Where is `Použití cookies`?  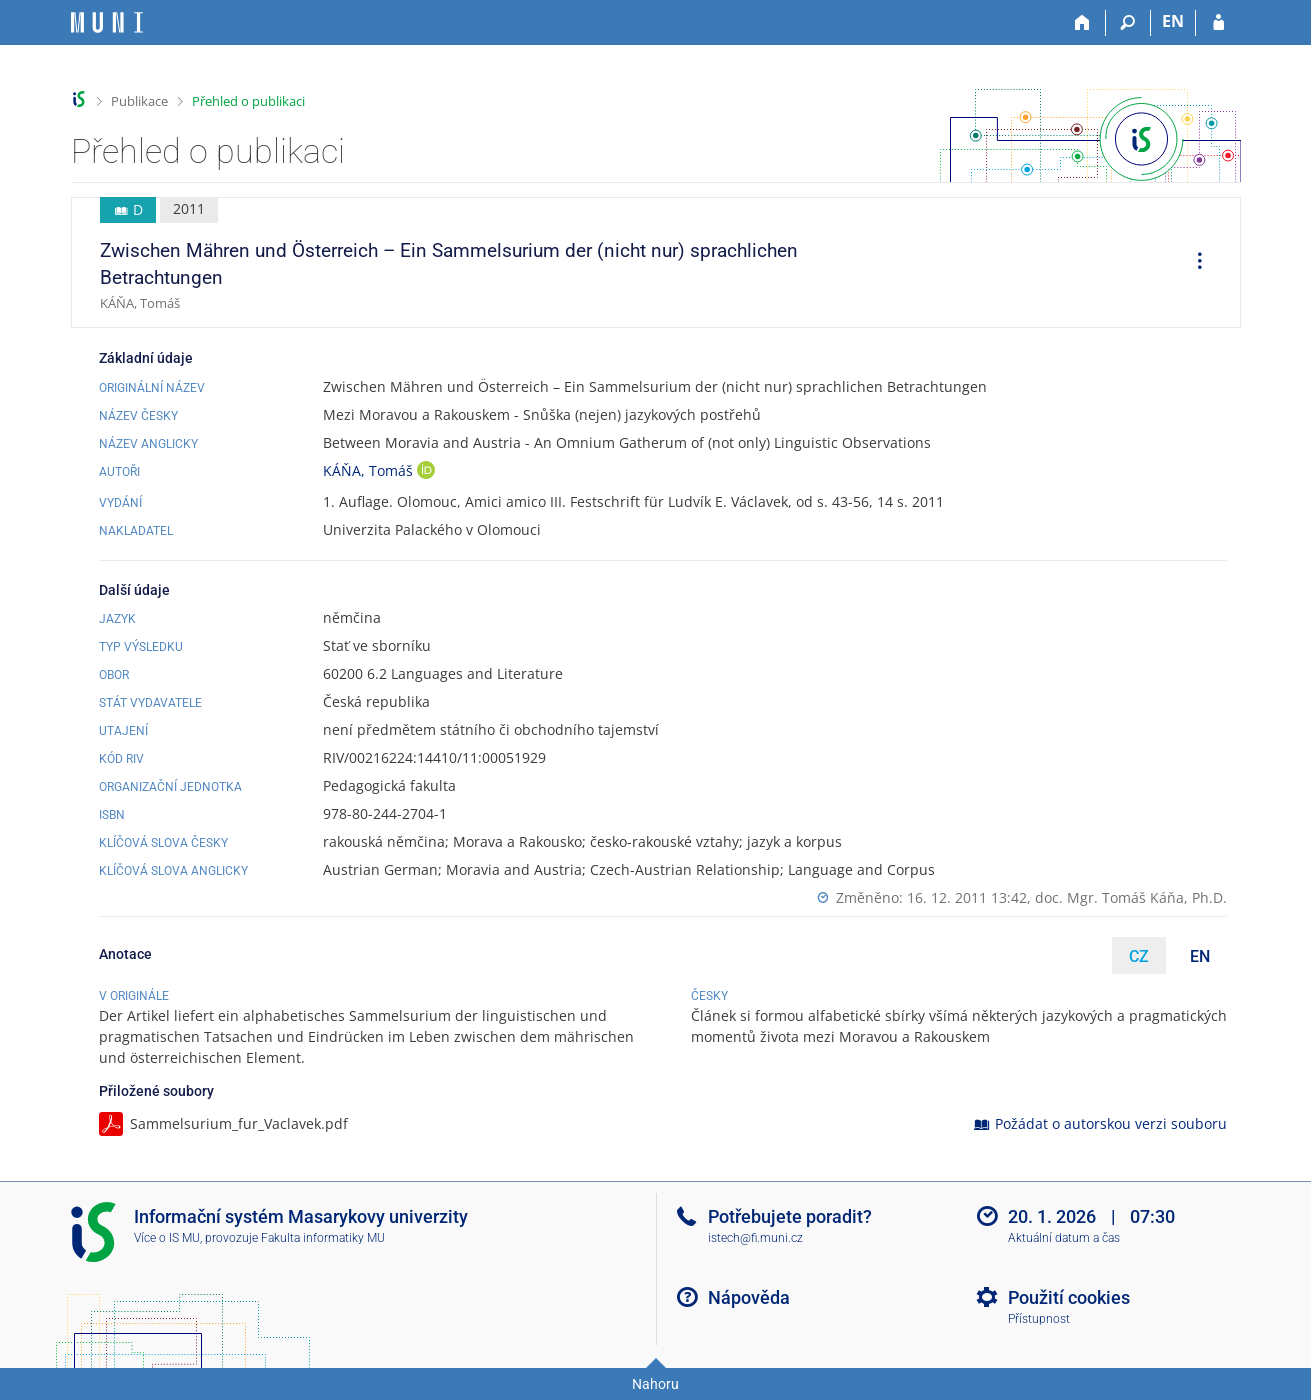
Použití cookies is located at coordinates (1069, 1297).